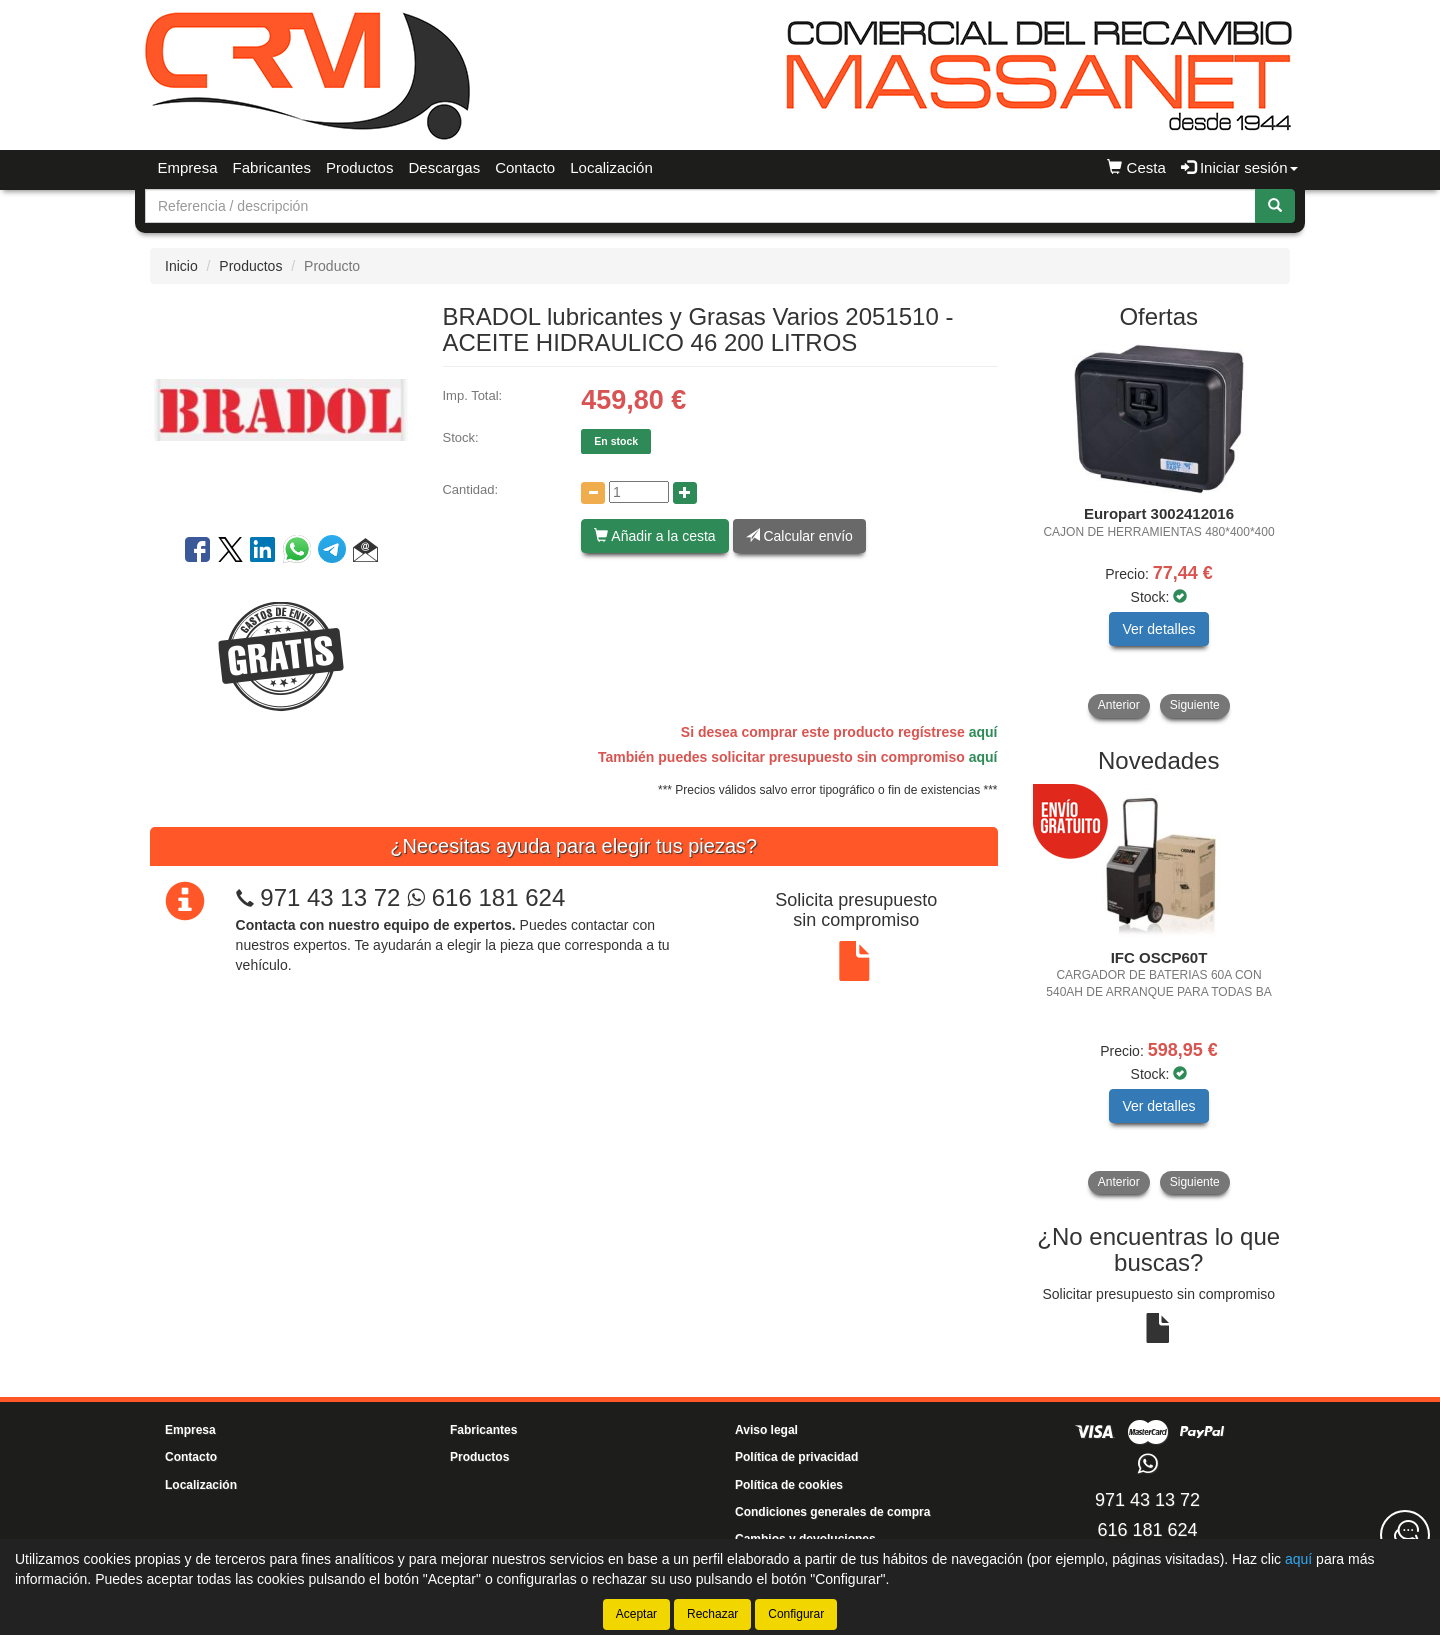 This screenshot has height=1635, width=1440. Describe the element at coordinates (1239, 167) in the screenshot. I see `Iniciar sesión [button]` at that location.